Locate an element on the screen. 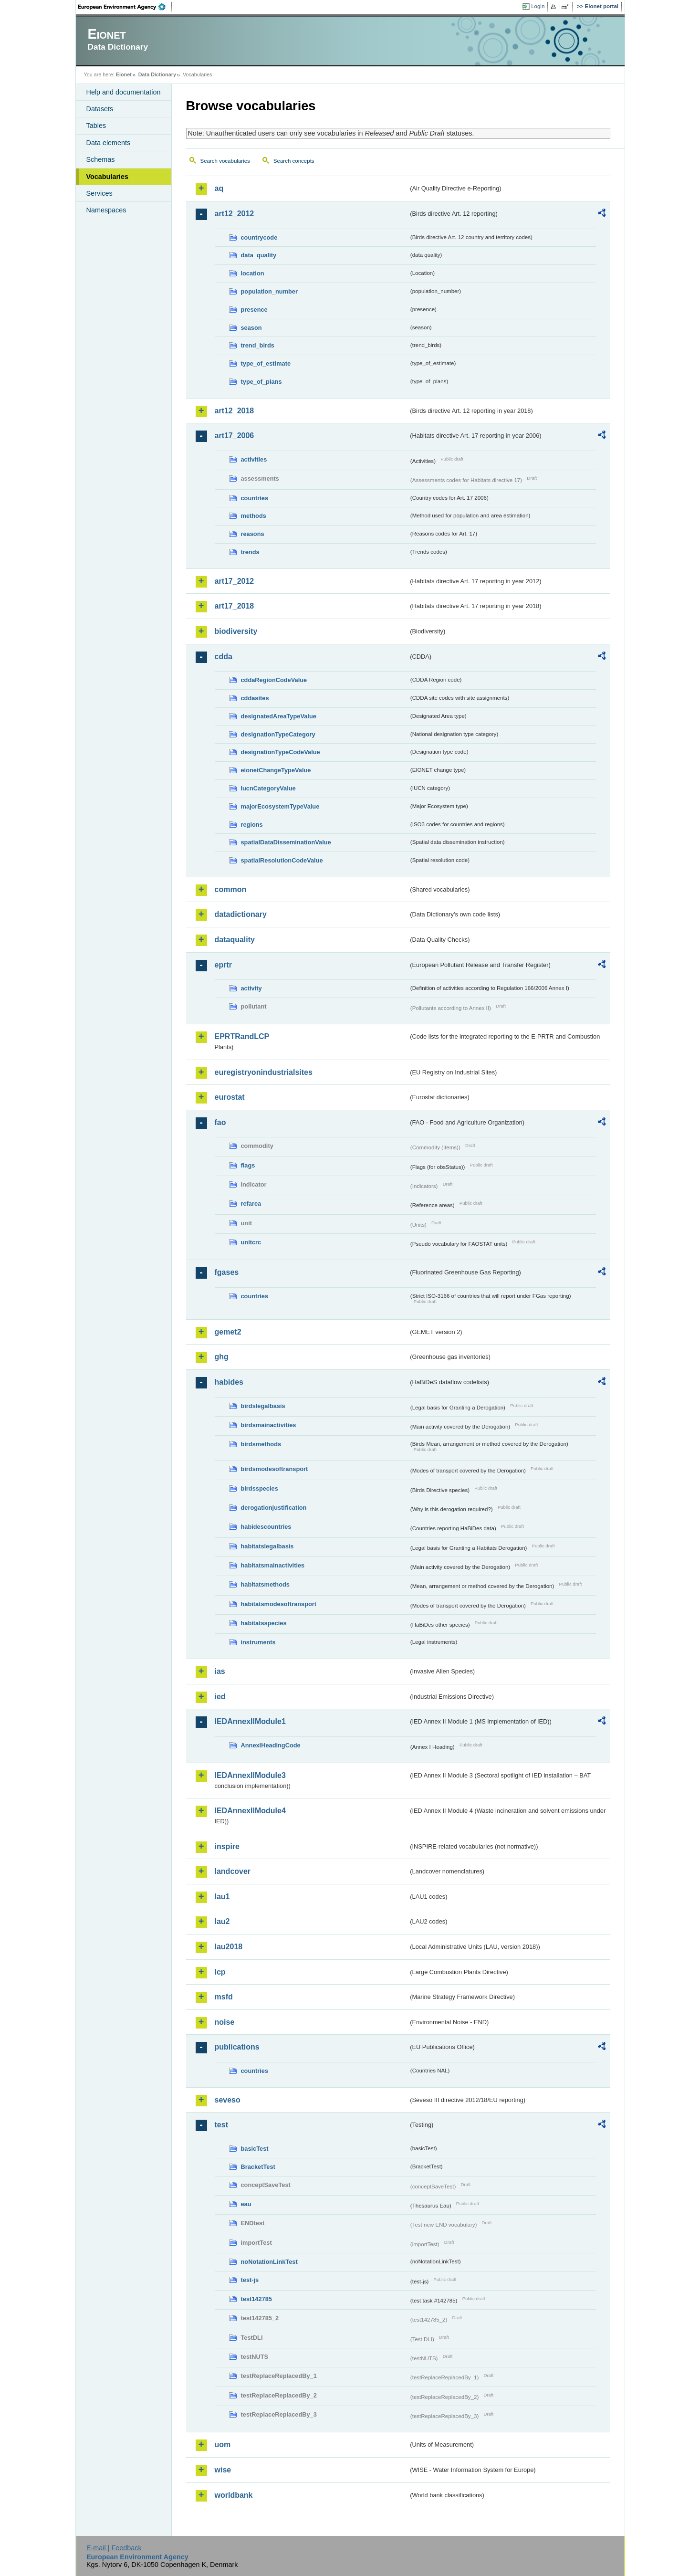 This screenshot has height=2576, width=700. BracketTest is located at coordinates (258, 2166).